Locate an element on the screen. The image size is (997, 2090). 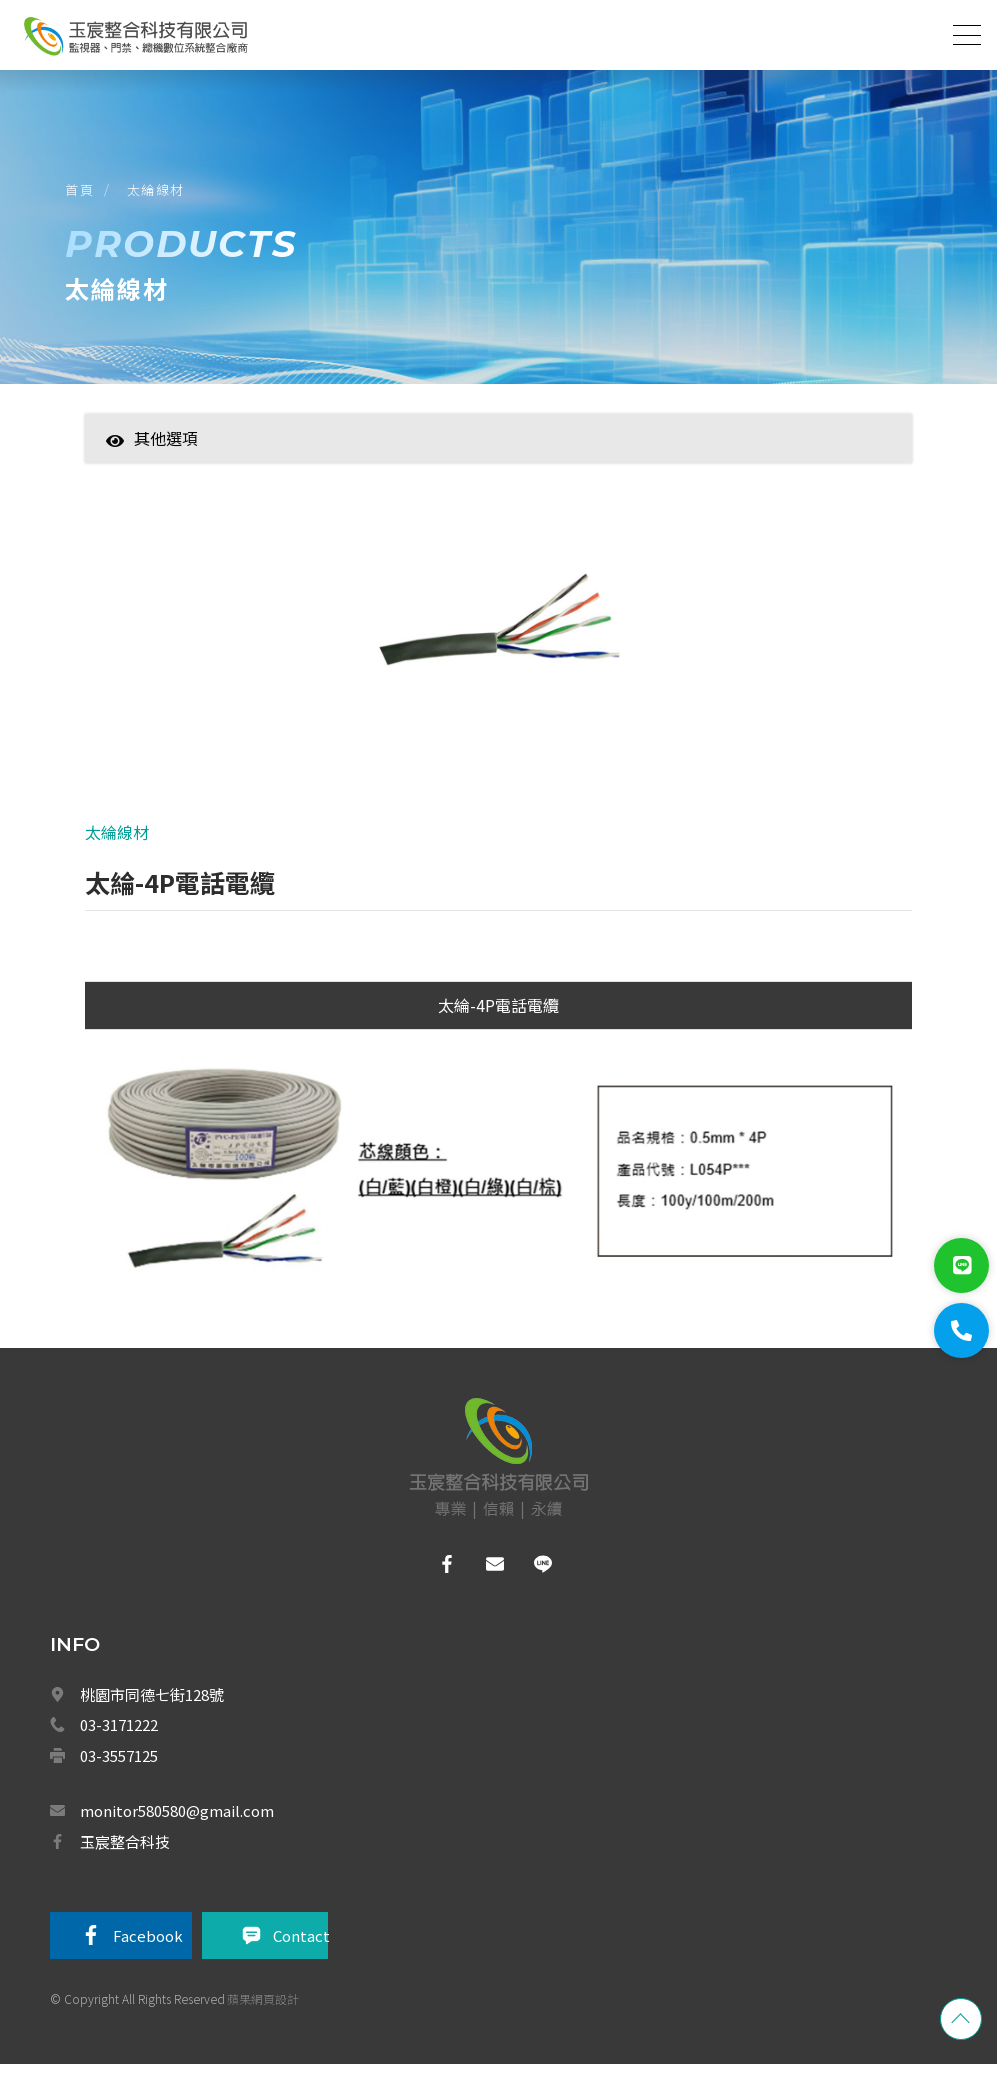
桃園市同德七街128號 is located at coordinates (152, 1717).